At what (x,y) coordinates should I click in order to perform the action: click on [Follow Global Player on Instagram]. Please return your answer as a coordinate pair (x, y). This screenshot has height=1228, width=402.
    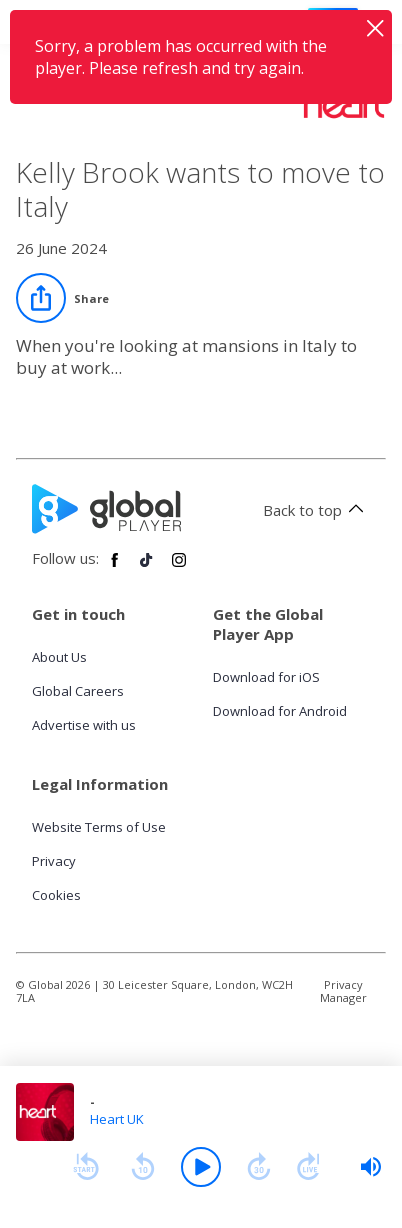
    Looking at the image, I should click on (179, 568).